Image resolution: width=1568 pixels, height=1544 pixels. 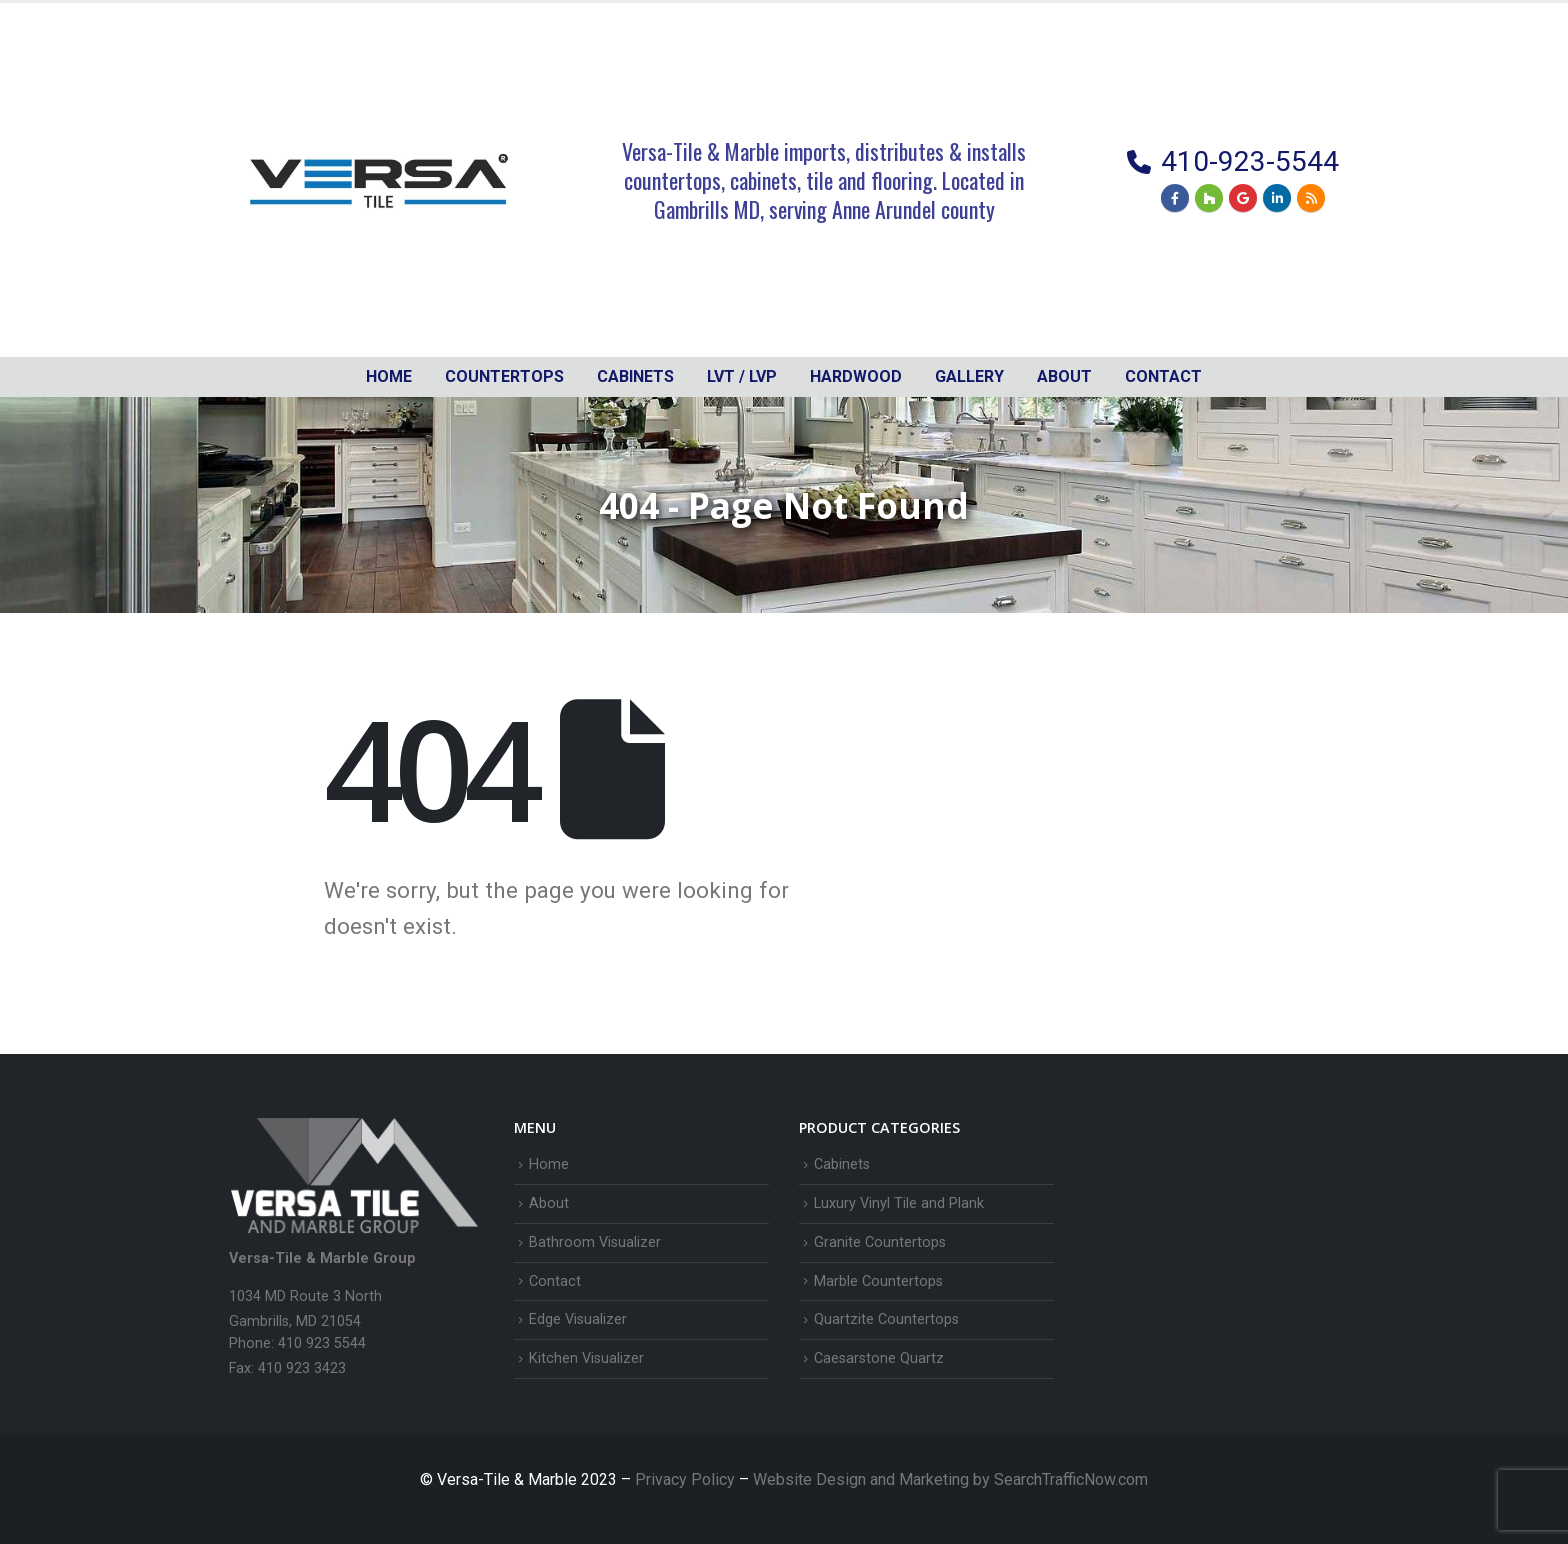 What do you see at coordinates (389, 376) in the screenshot?
I see `Home` at bounding box center [389, 376].